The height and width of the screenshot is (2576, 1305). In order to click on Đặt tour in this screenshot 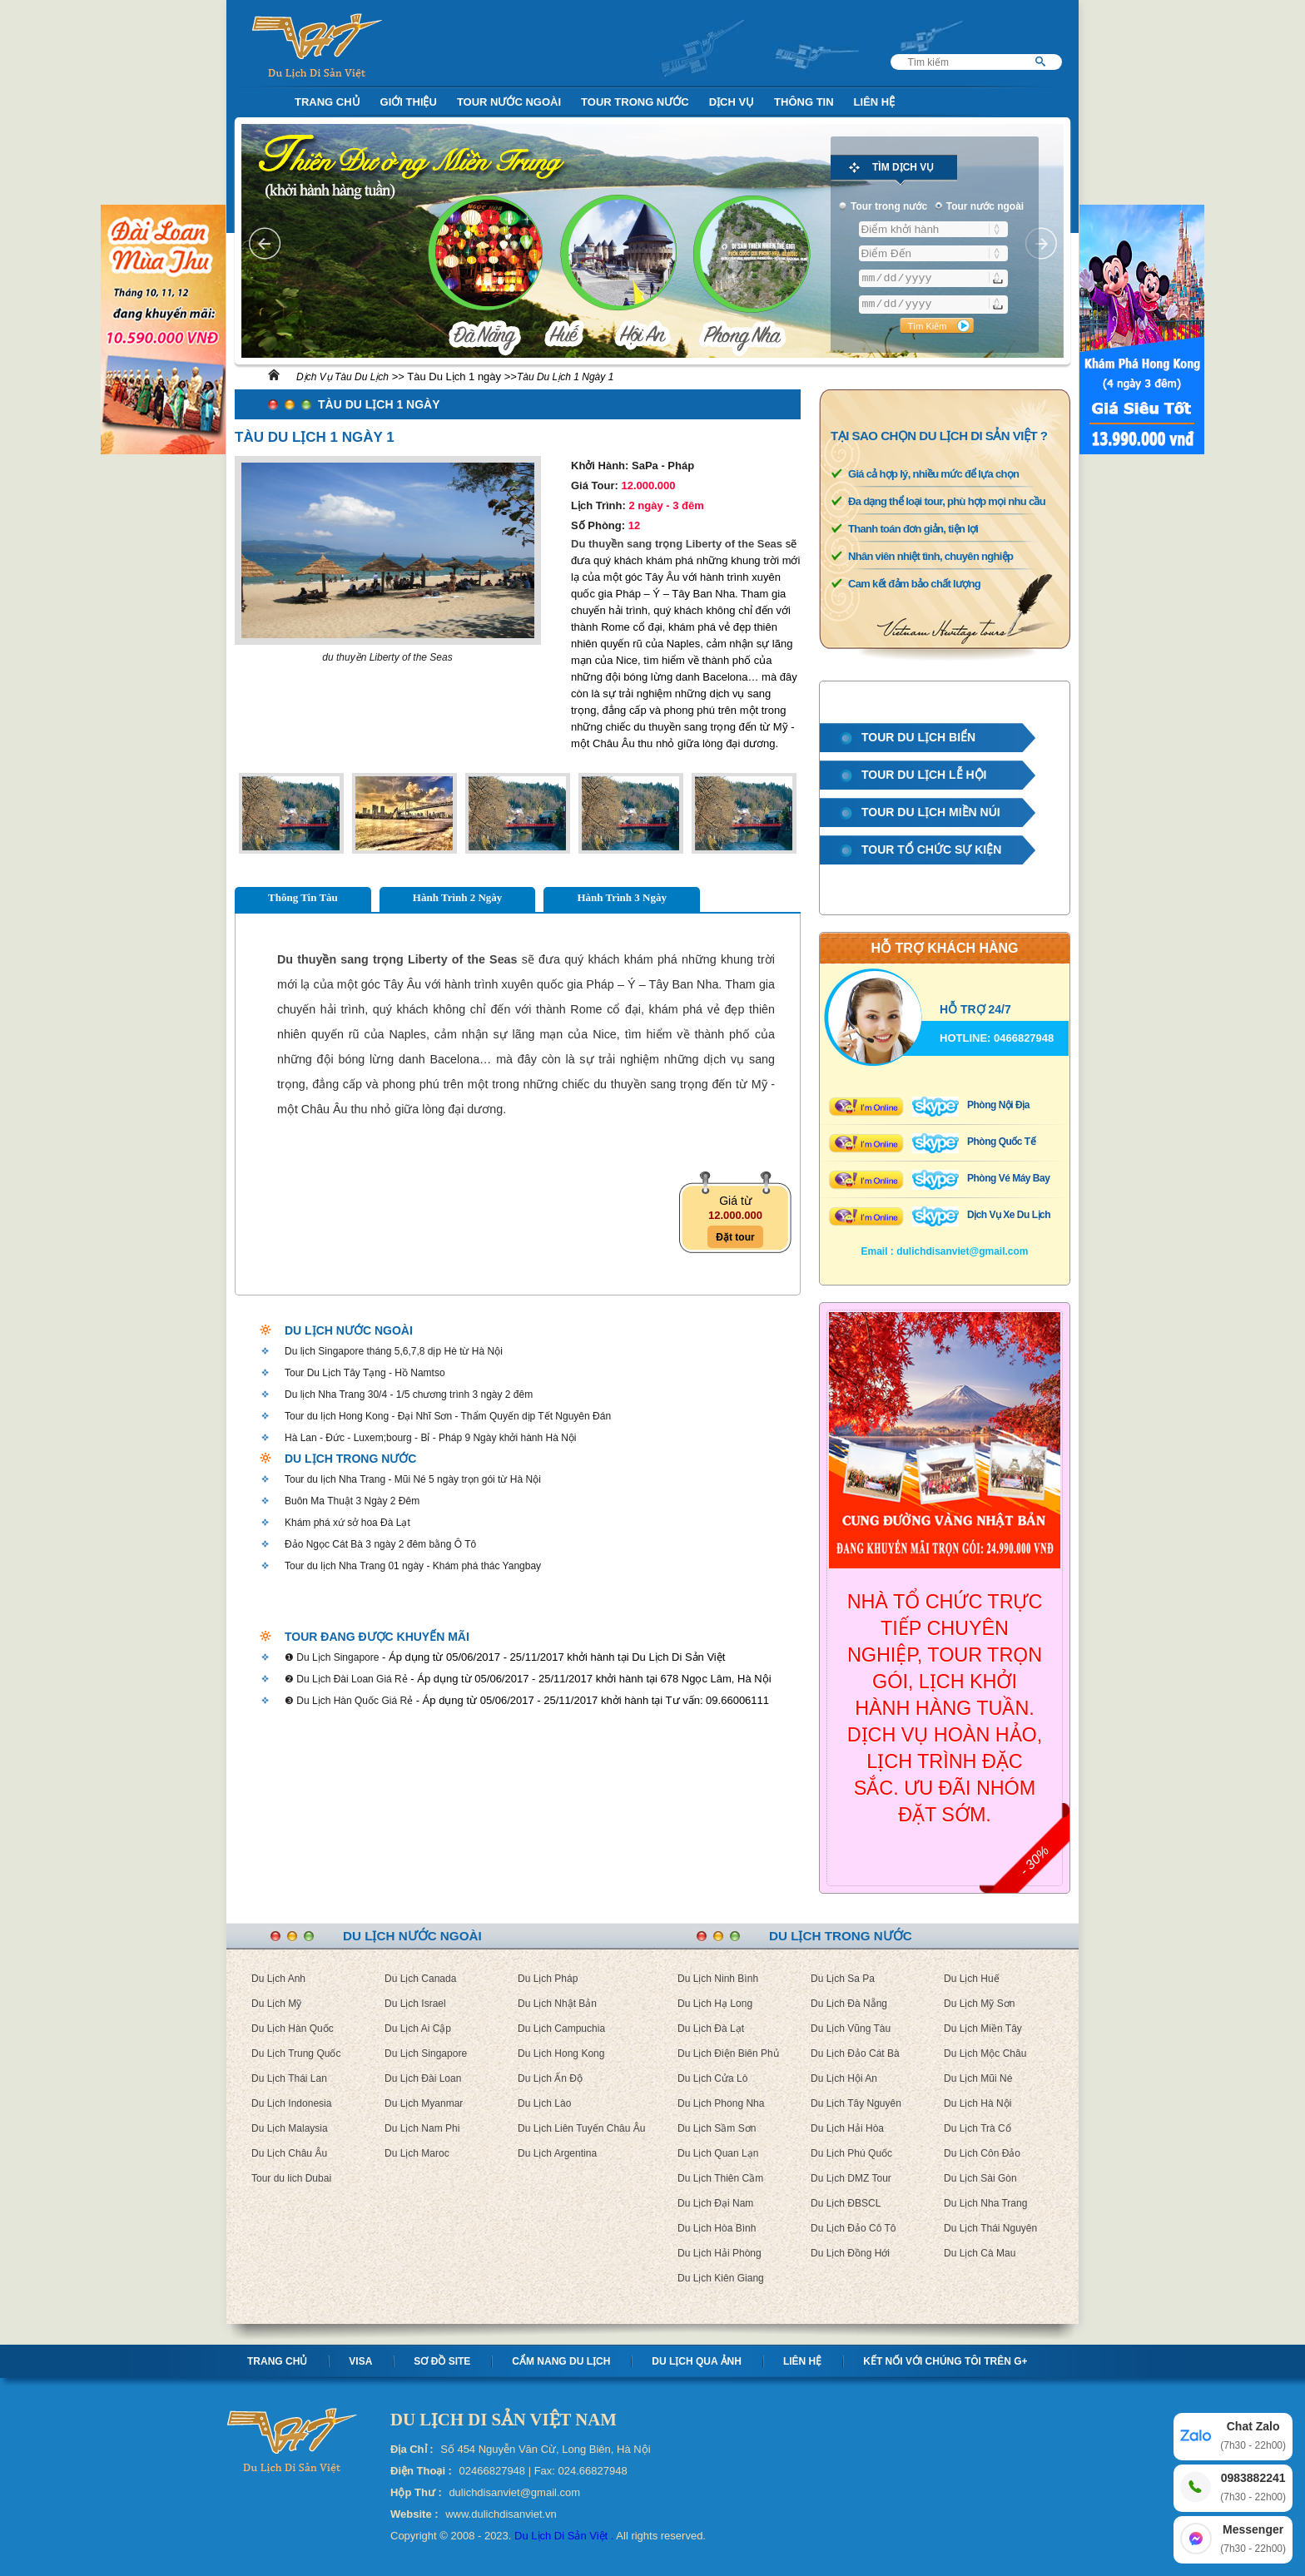, I will do `click(735, 1237)`.